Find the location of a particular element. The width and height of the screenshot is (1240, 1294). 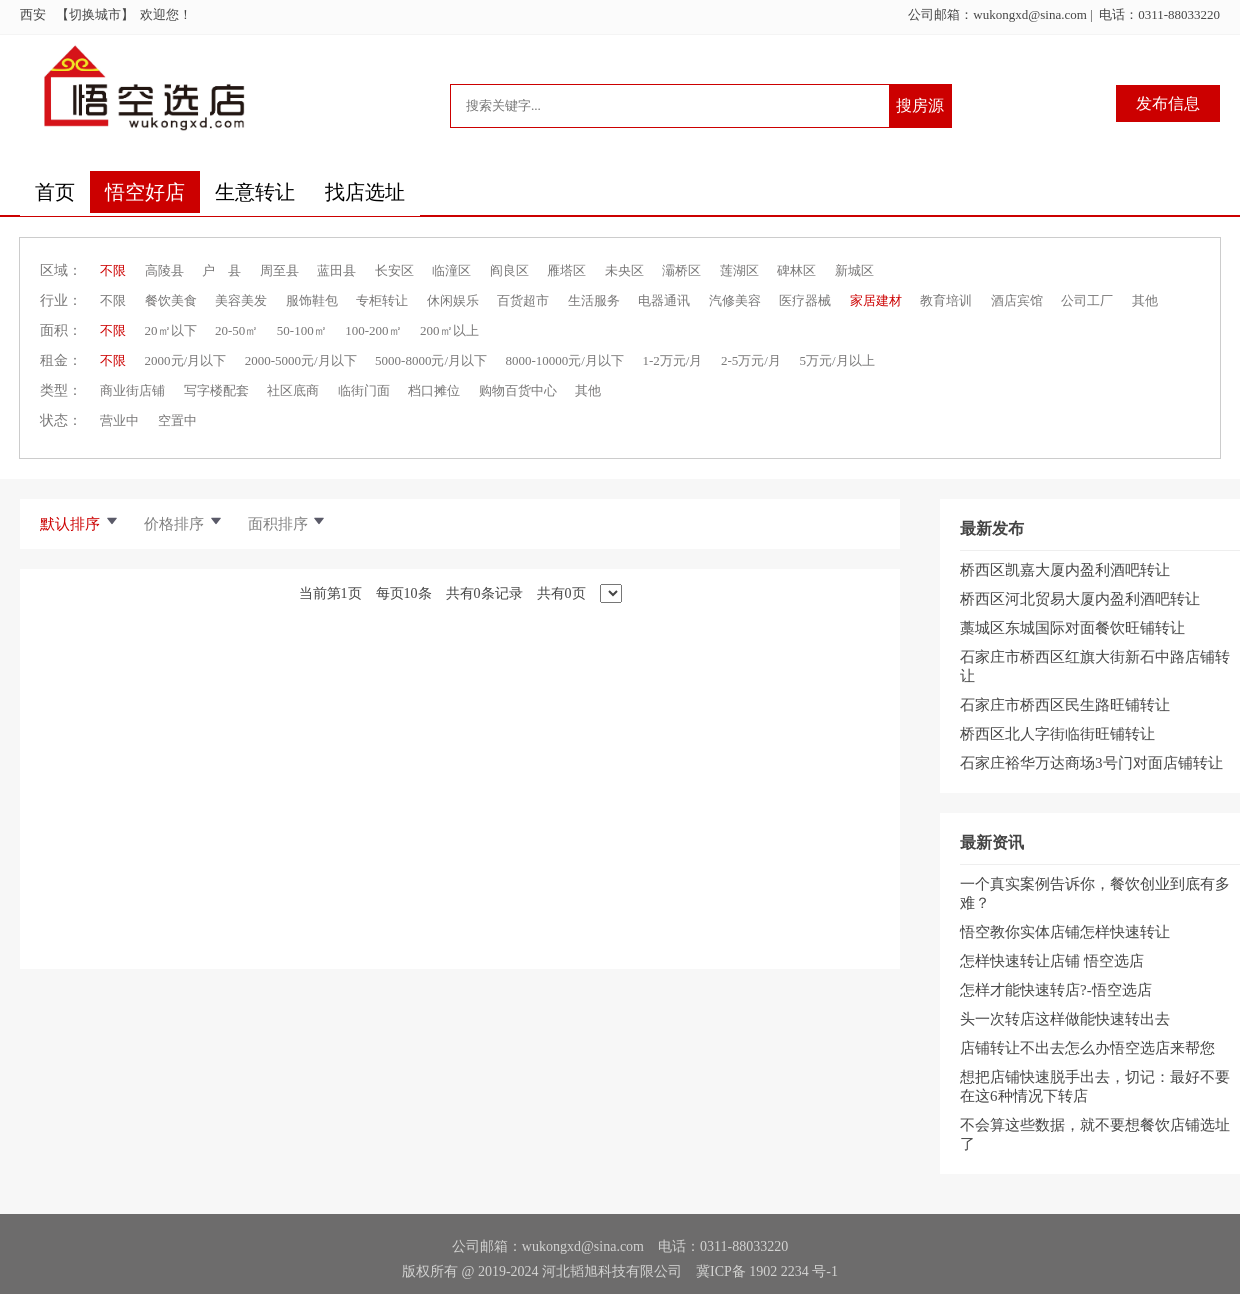

悟空教你实体店铺怎样快速转让 is located at coordinates (1065, 932).